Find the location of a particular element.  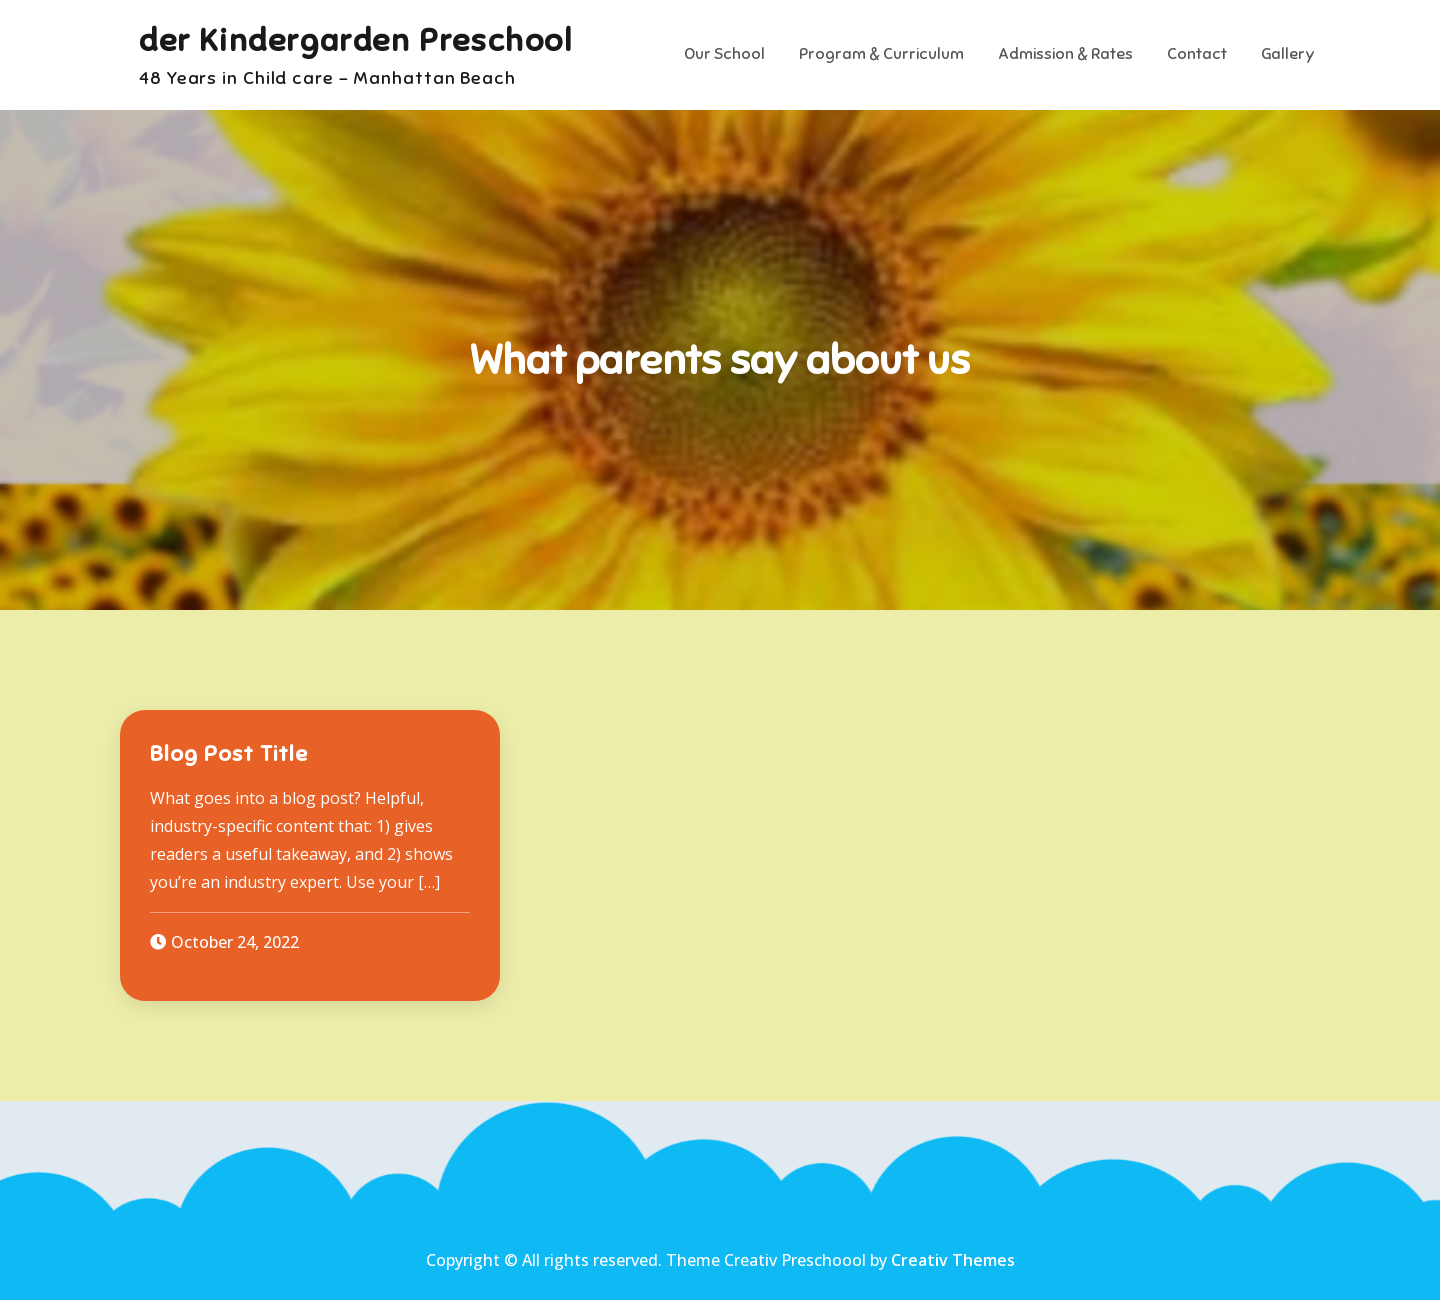

Gallery is located at coordinates (1288, 54).